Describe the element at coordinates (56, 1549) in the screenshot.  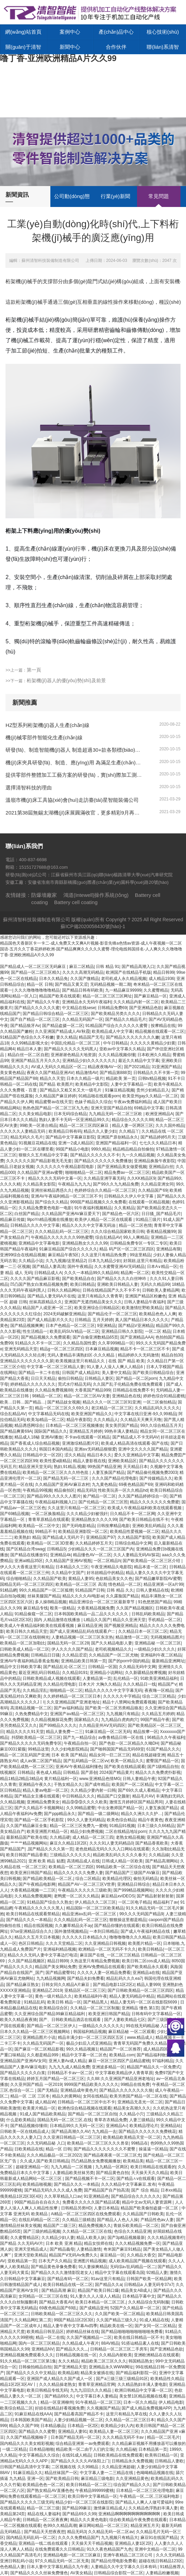
I see `日韩精品5` at that location.